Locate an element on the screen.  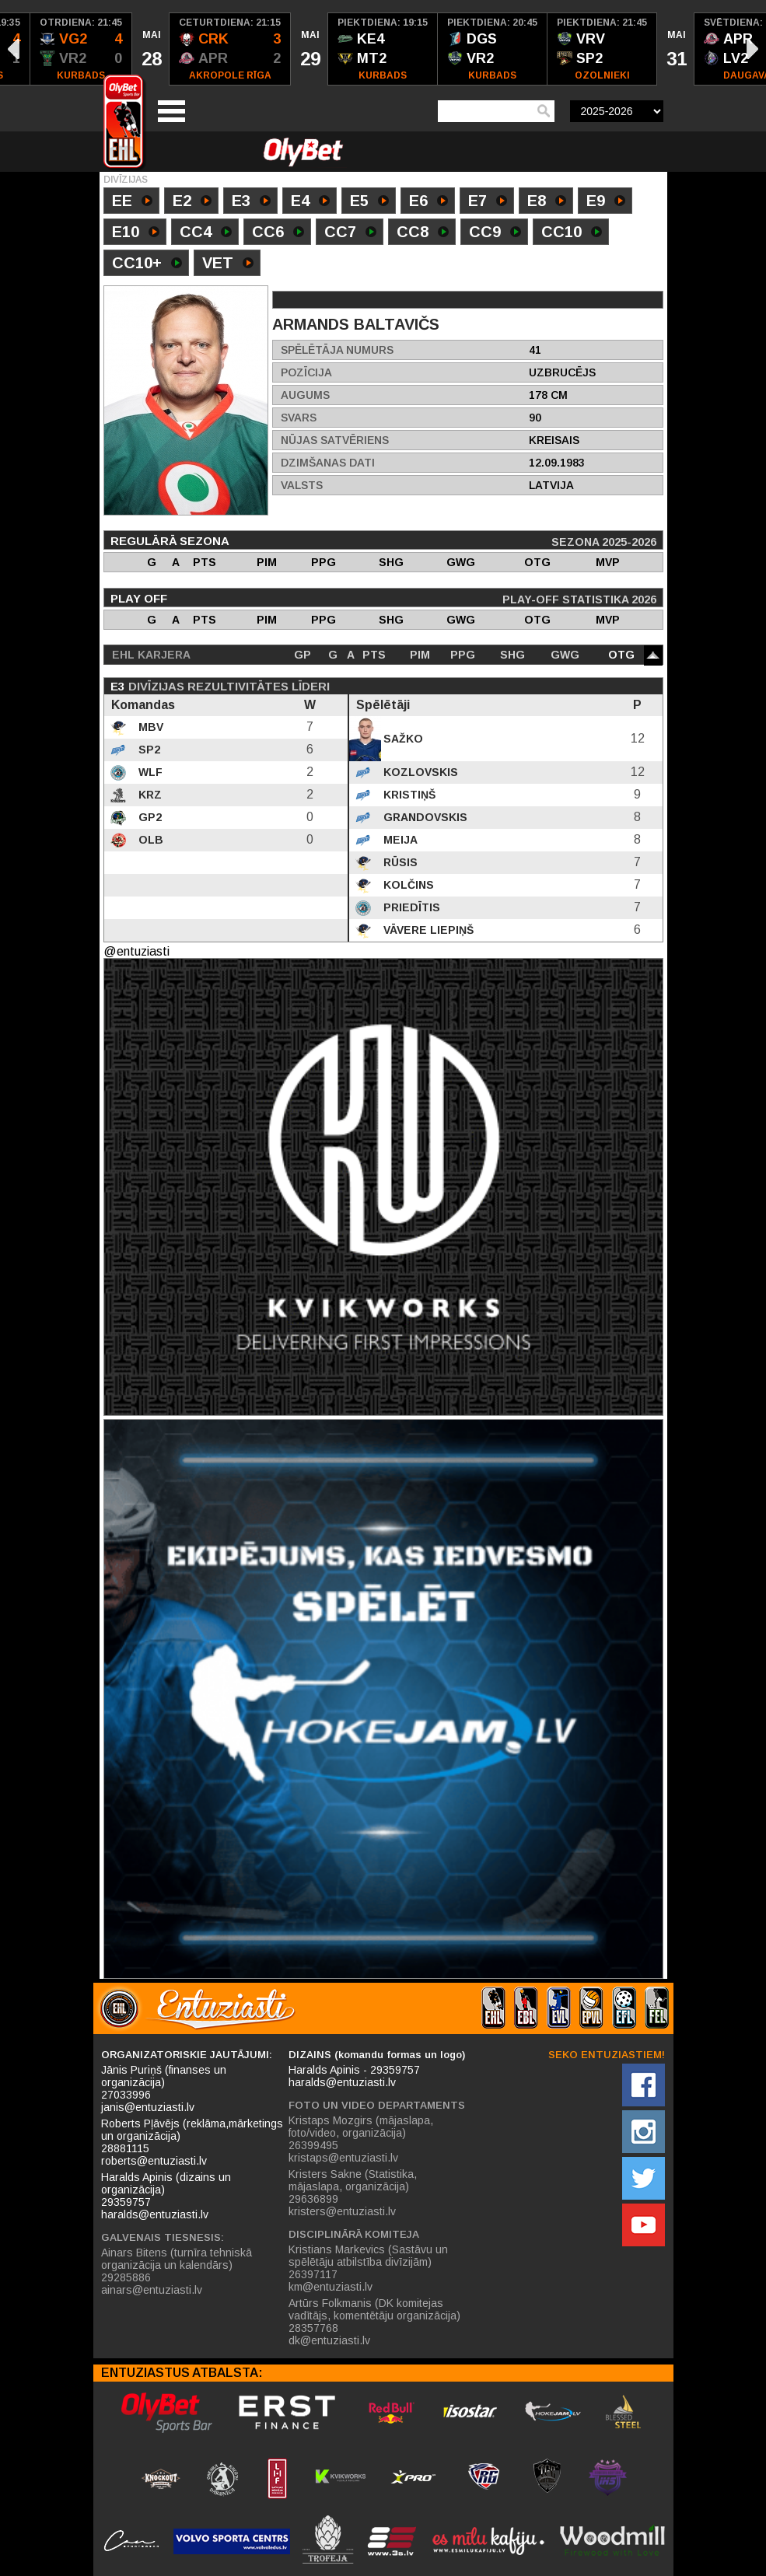
Kristiņš is located at coordinates (407, 794).